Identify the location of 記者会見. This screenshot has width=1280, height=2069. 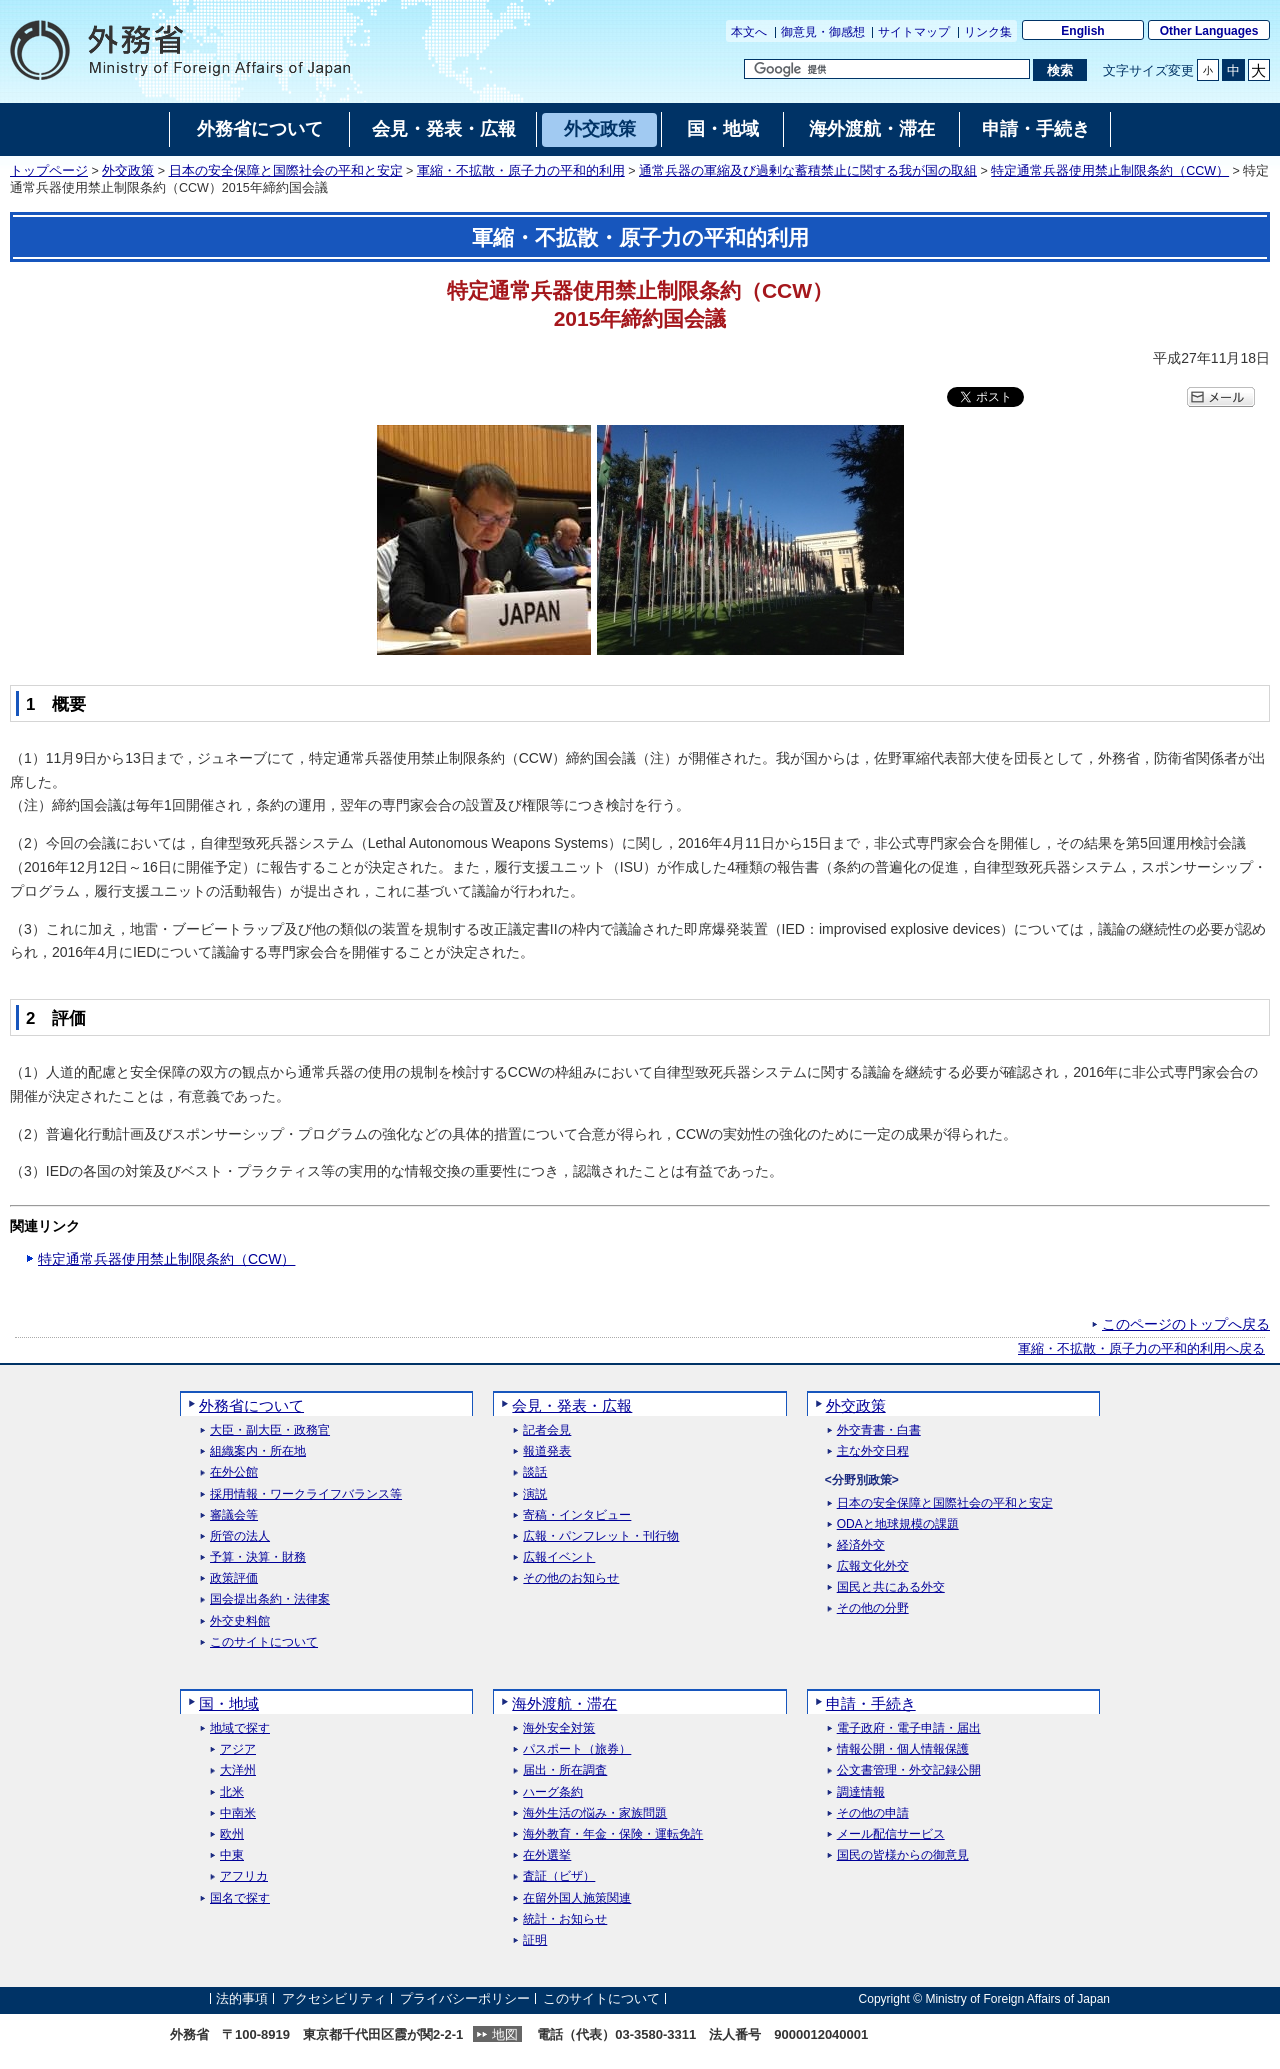
(547, 1430).